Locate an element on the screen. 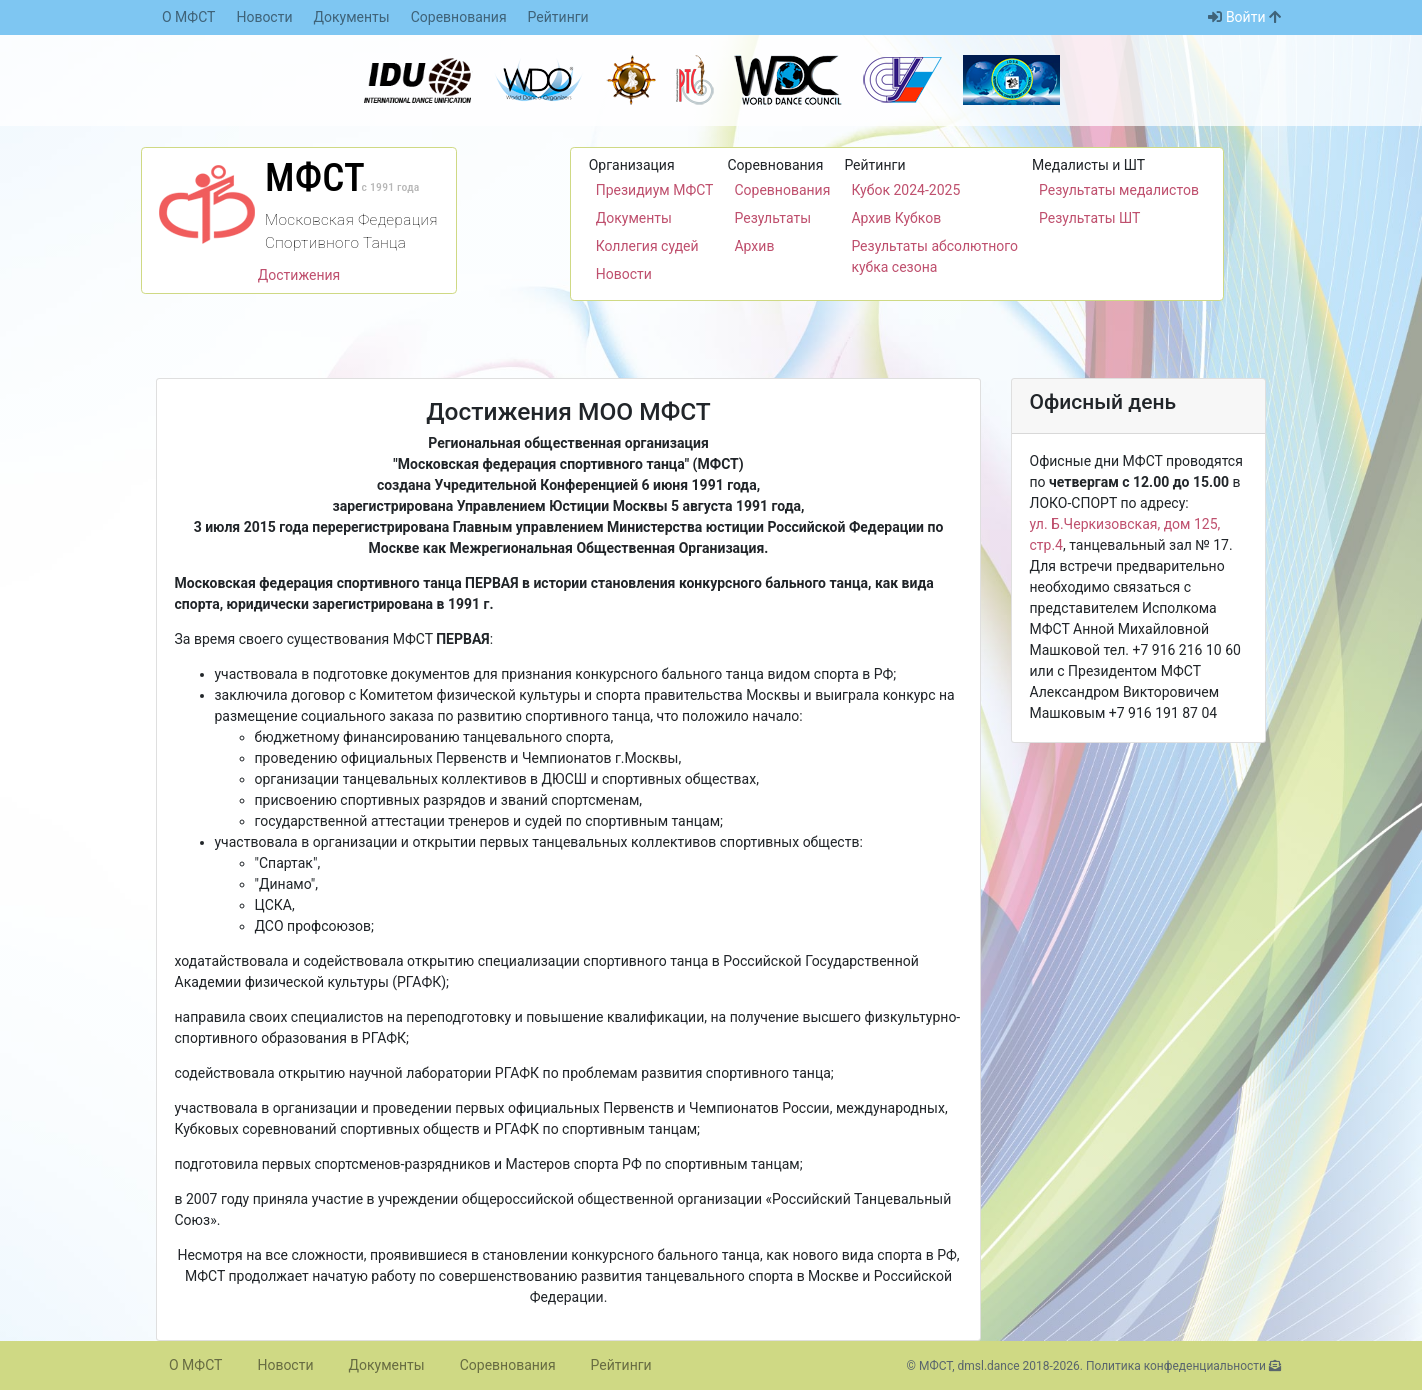 The image size is (1422, 1390). Результаты абсолютного кубка сезона is located at coordinates (934, 256).